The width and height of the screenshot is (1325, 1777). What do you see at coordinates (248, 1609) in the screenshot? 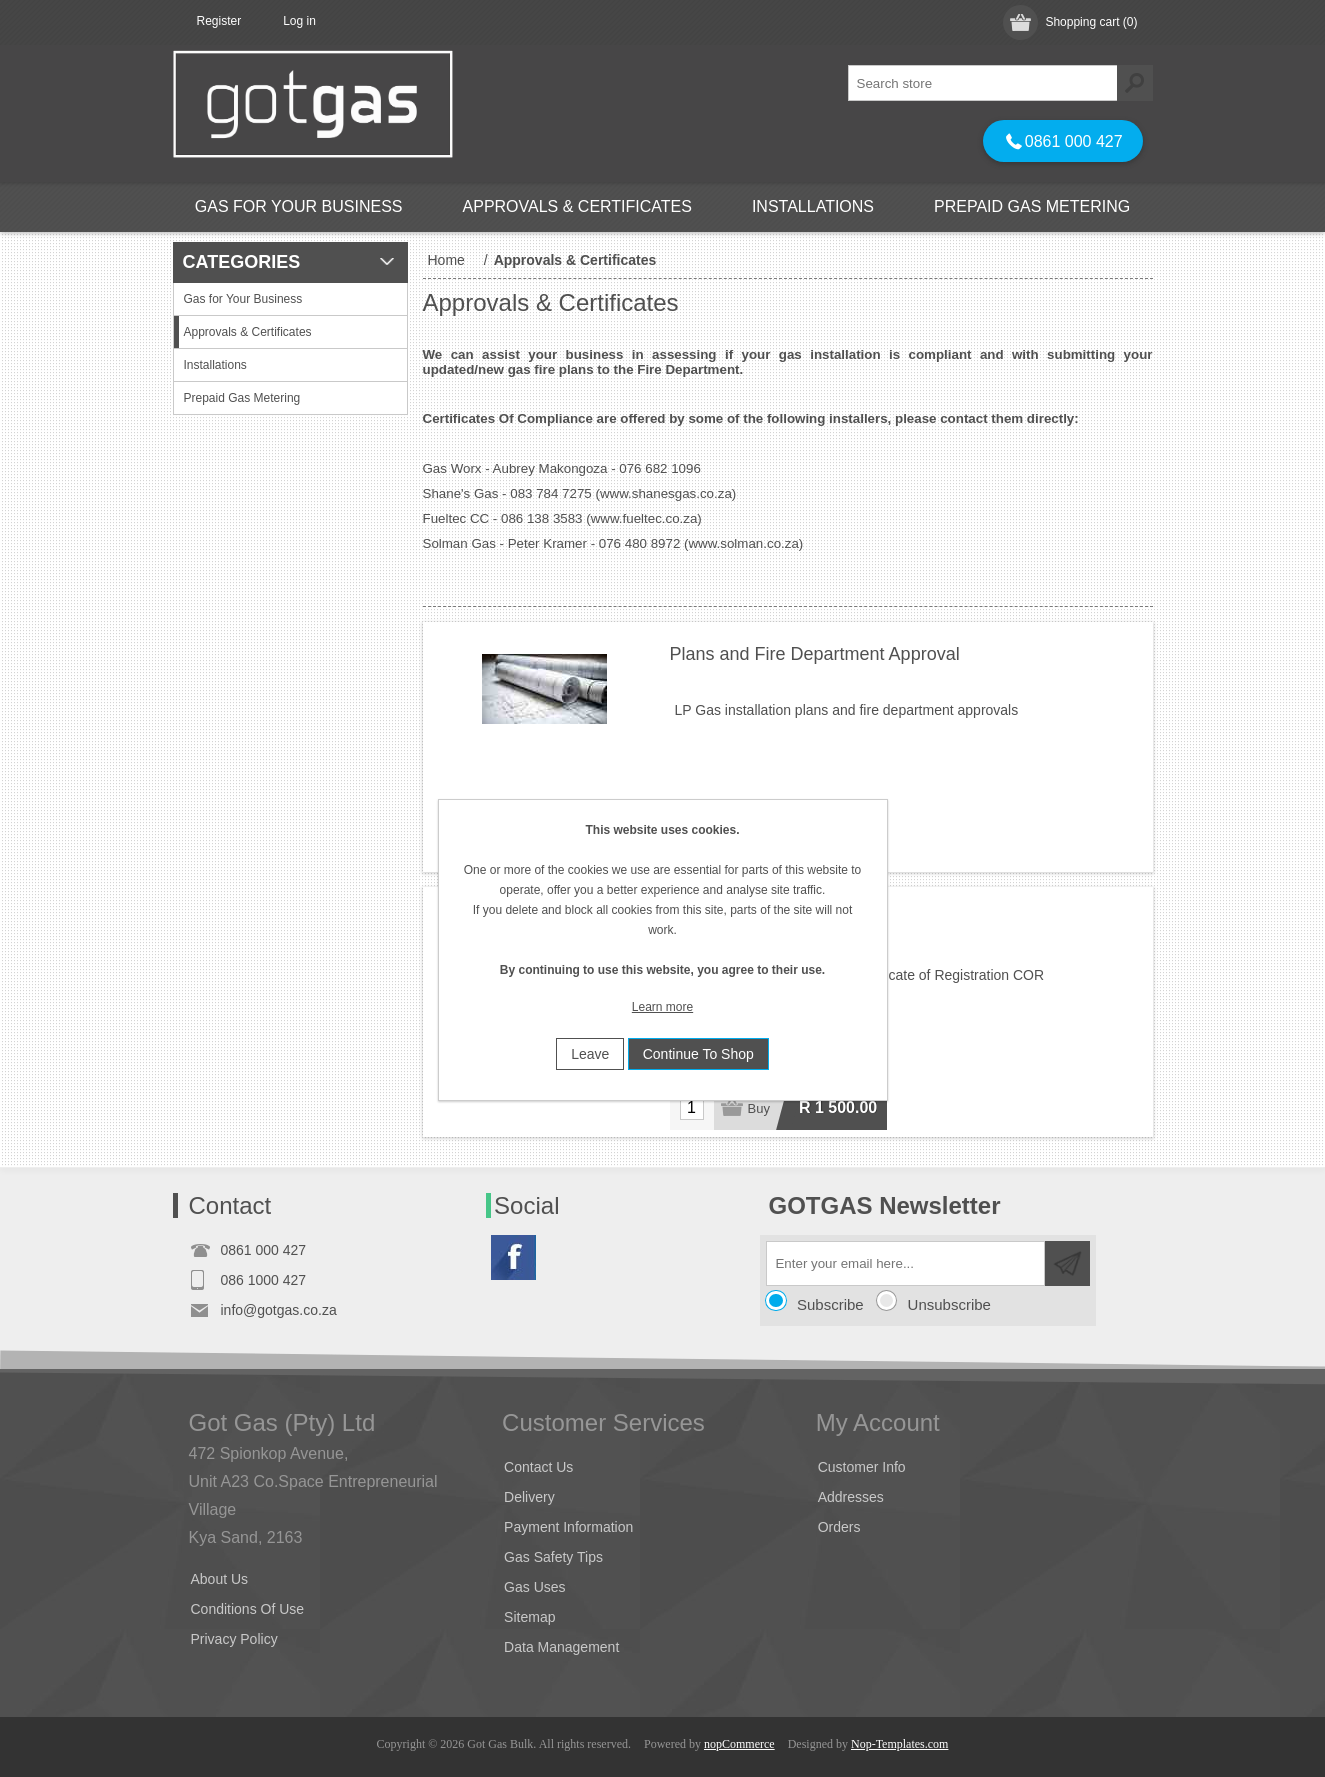
I see `Conditions Of Use` at bounding box center [248, 1609].